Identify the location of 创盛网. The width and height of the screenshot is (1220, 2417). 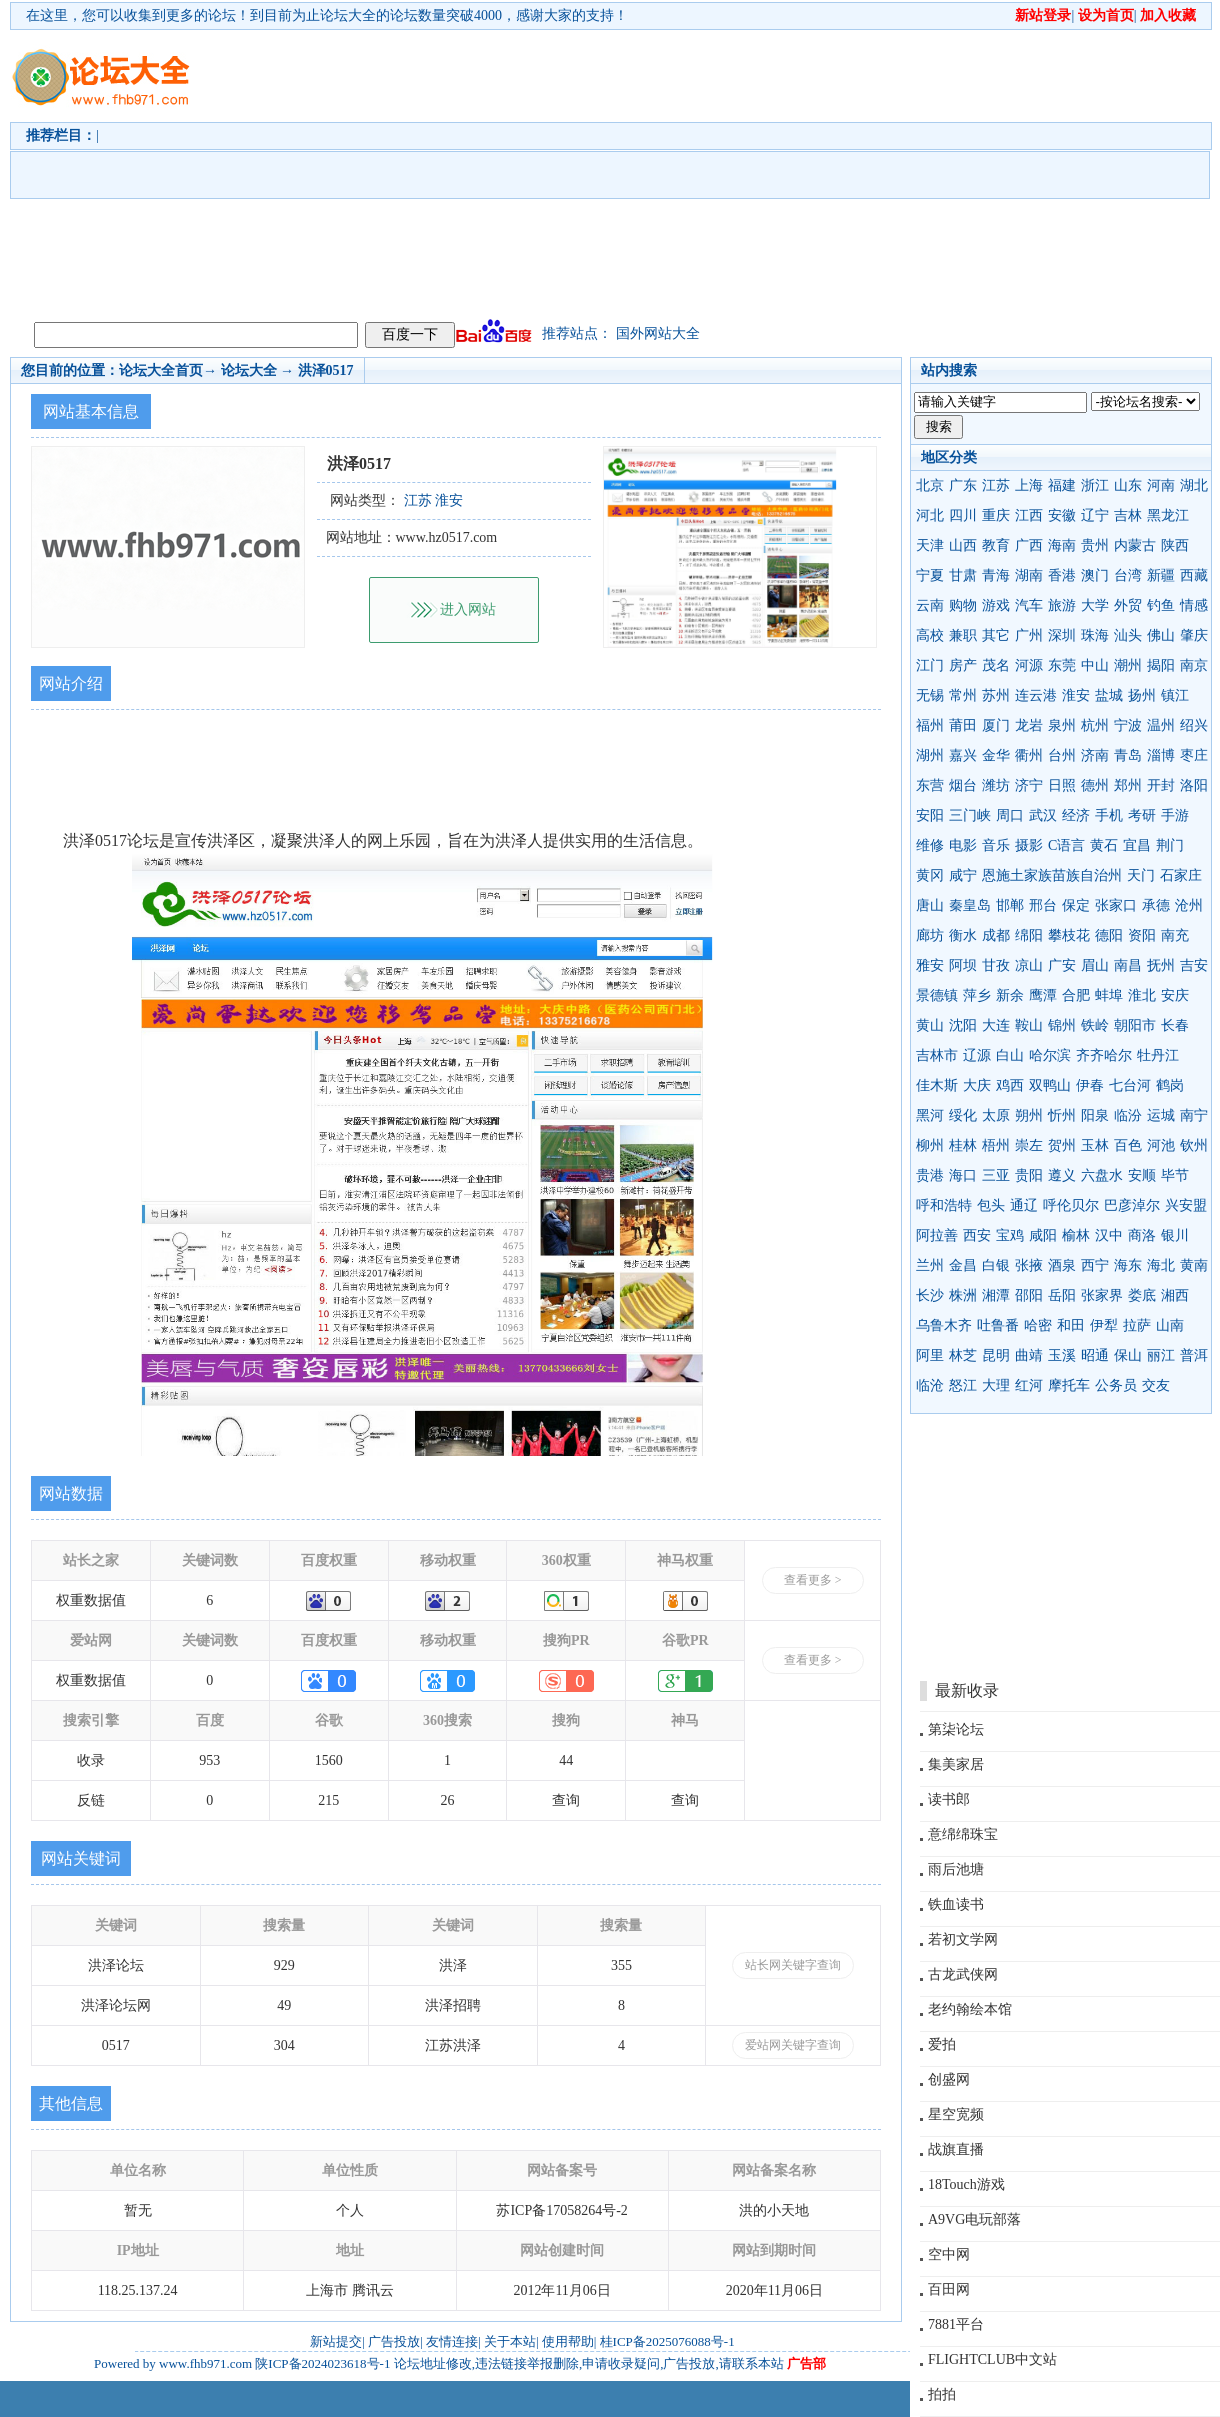
(949, 2079).